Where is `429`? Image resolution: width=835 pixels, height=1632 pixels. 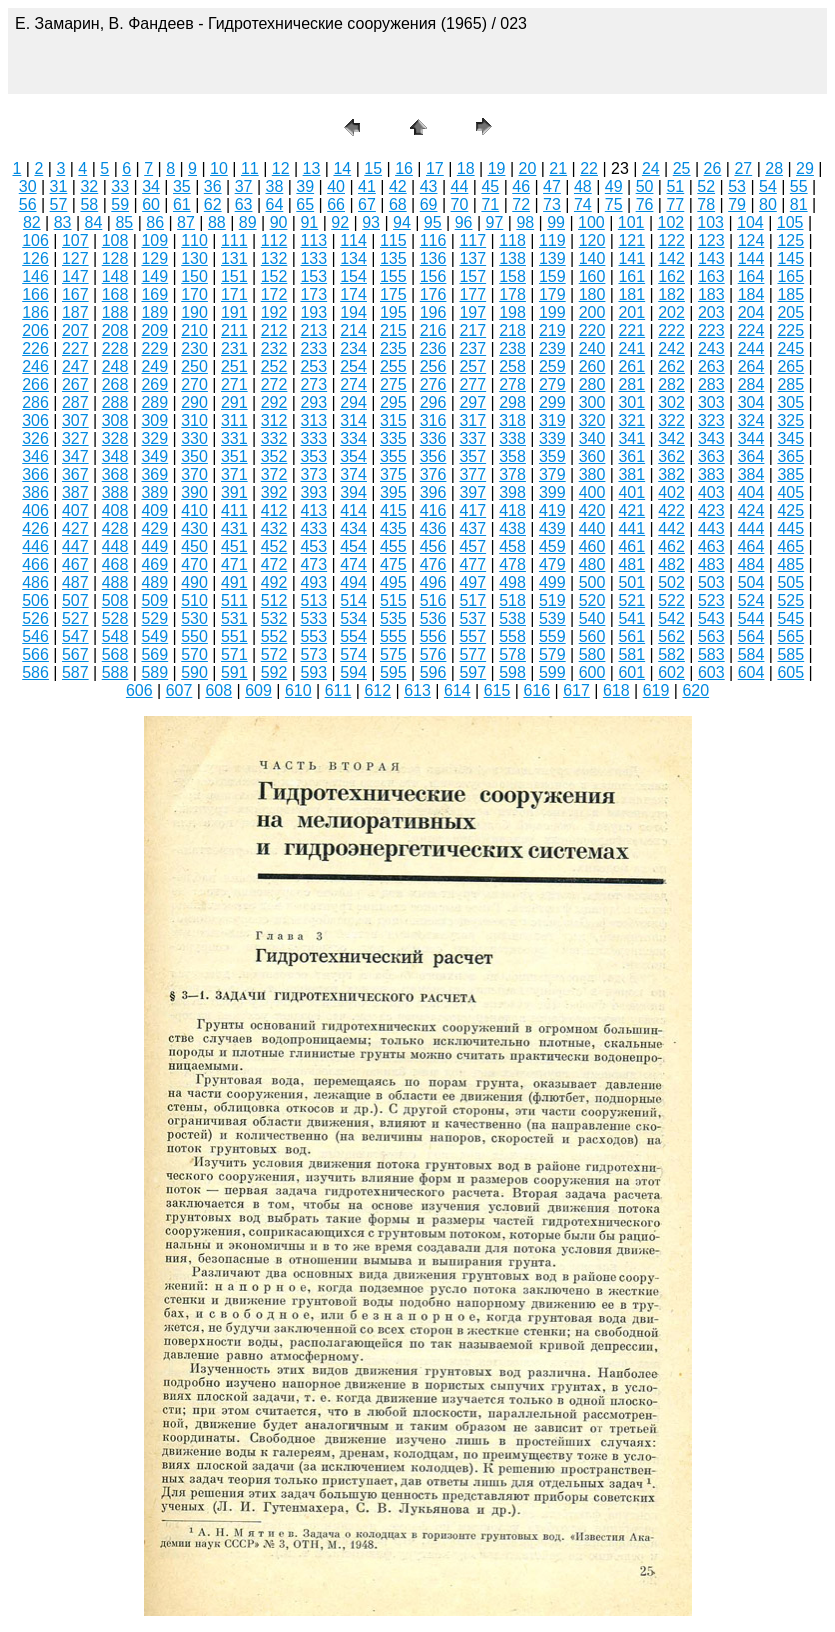
429 is located at coordinates (154, 528).